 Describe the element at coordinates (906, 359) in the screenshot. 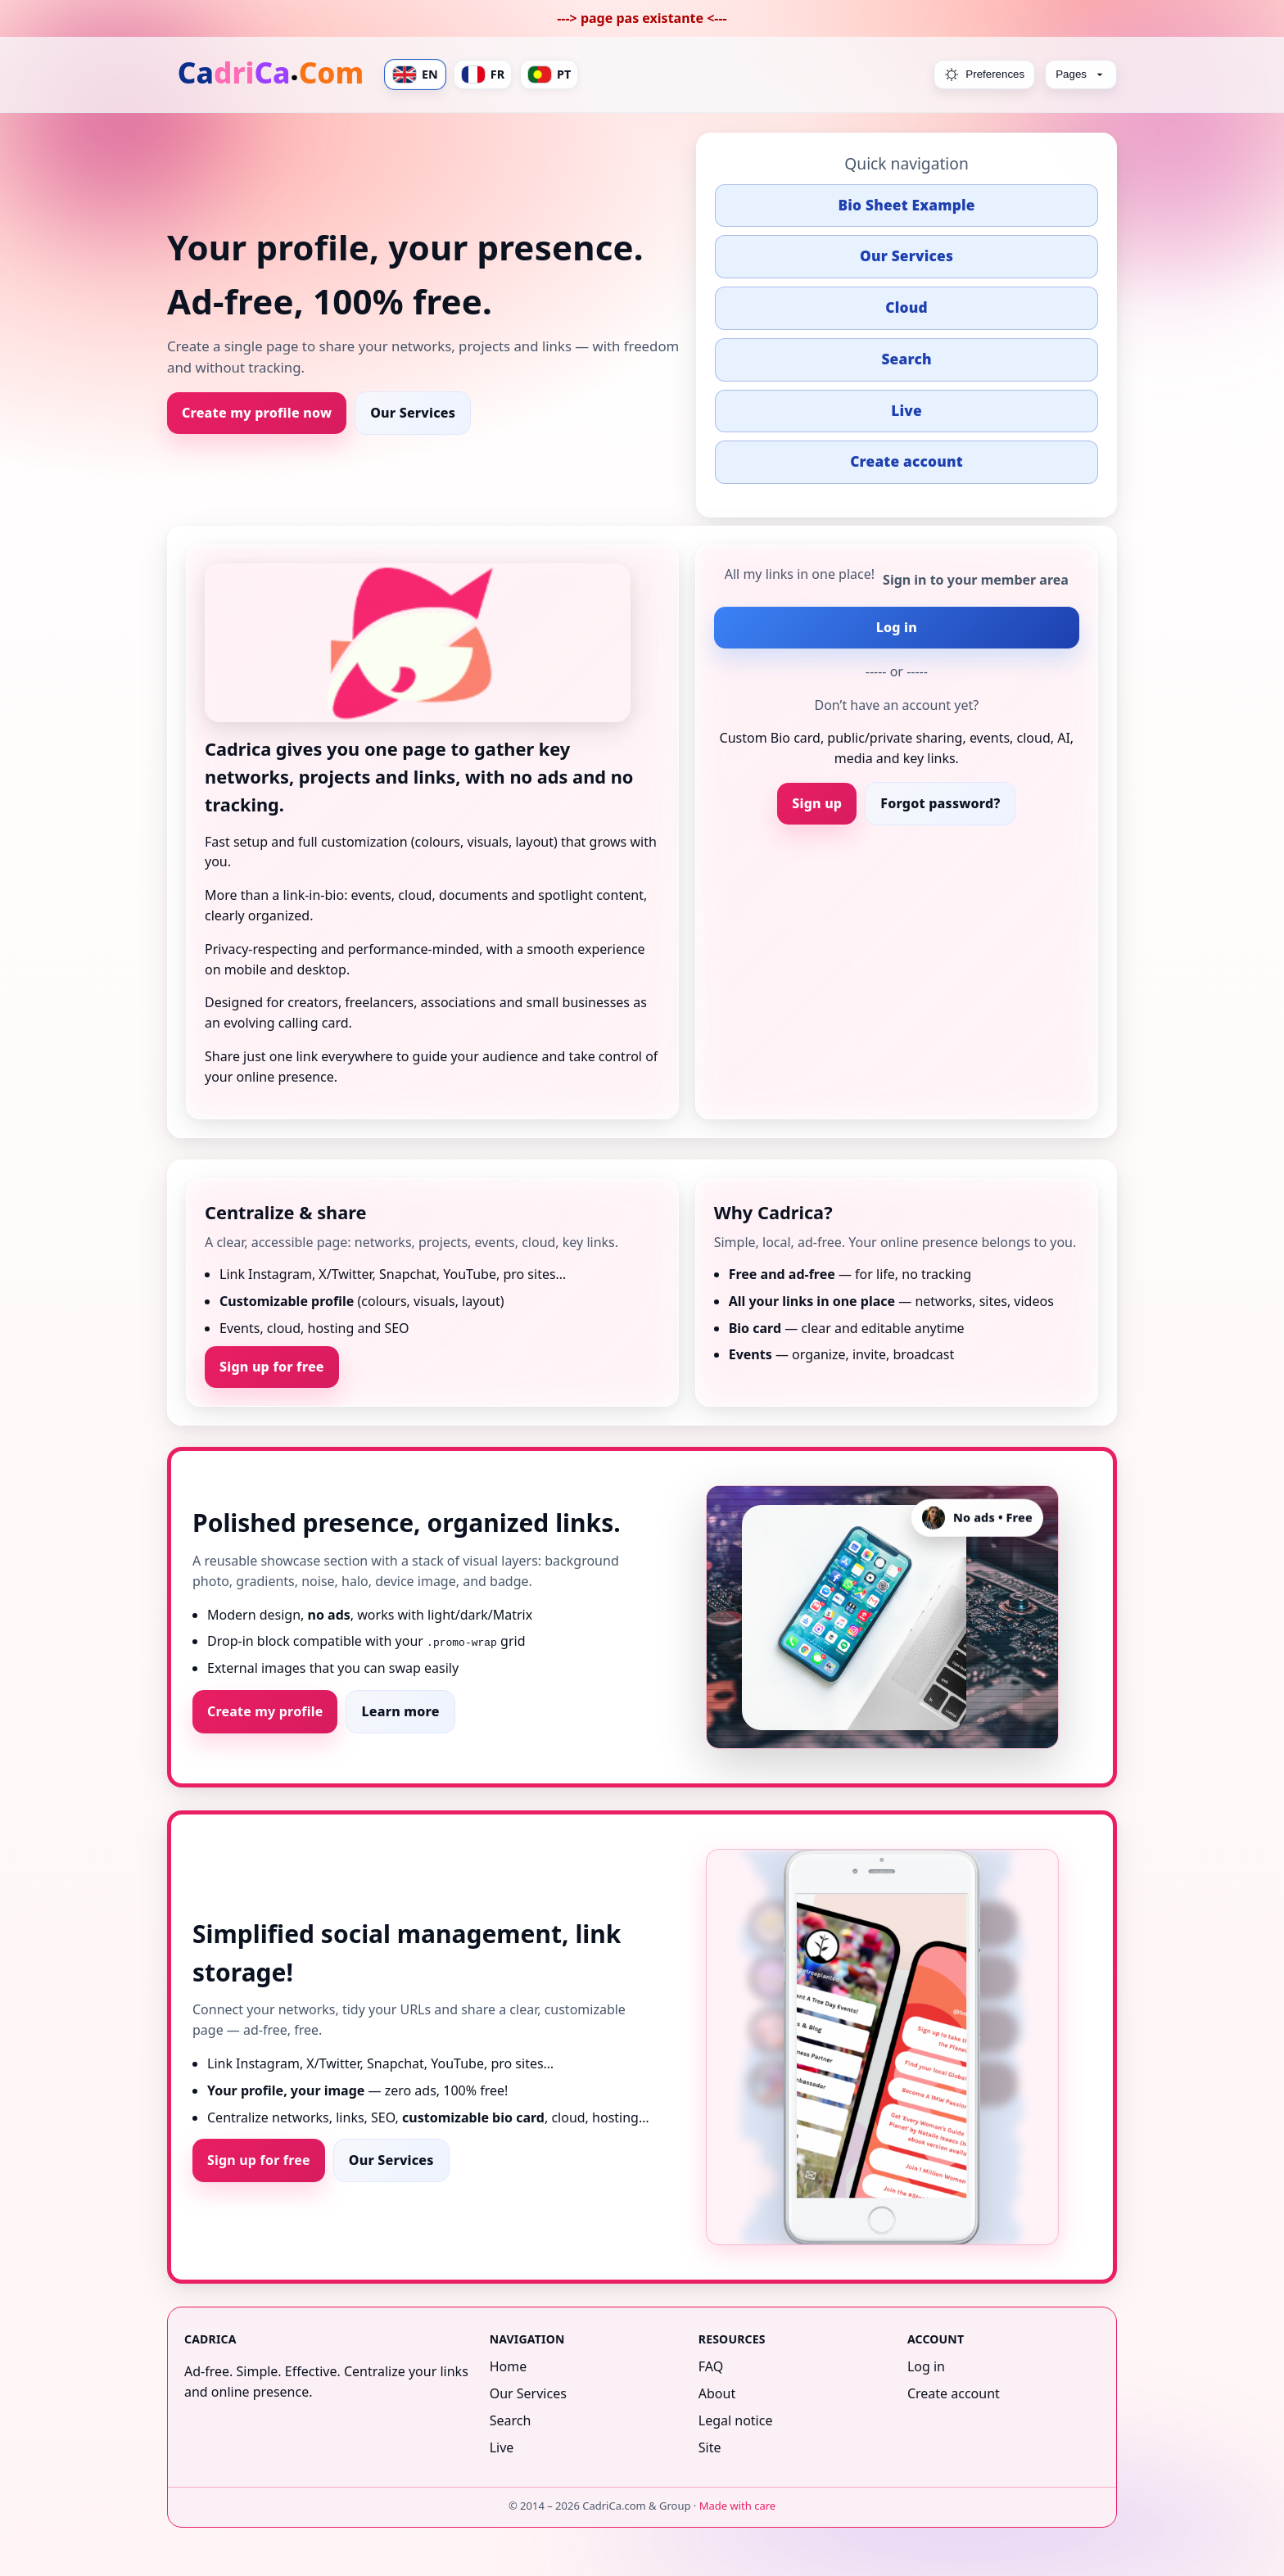

I see `Search` at that location.